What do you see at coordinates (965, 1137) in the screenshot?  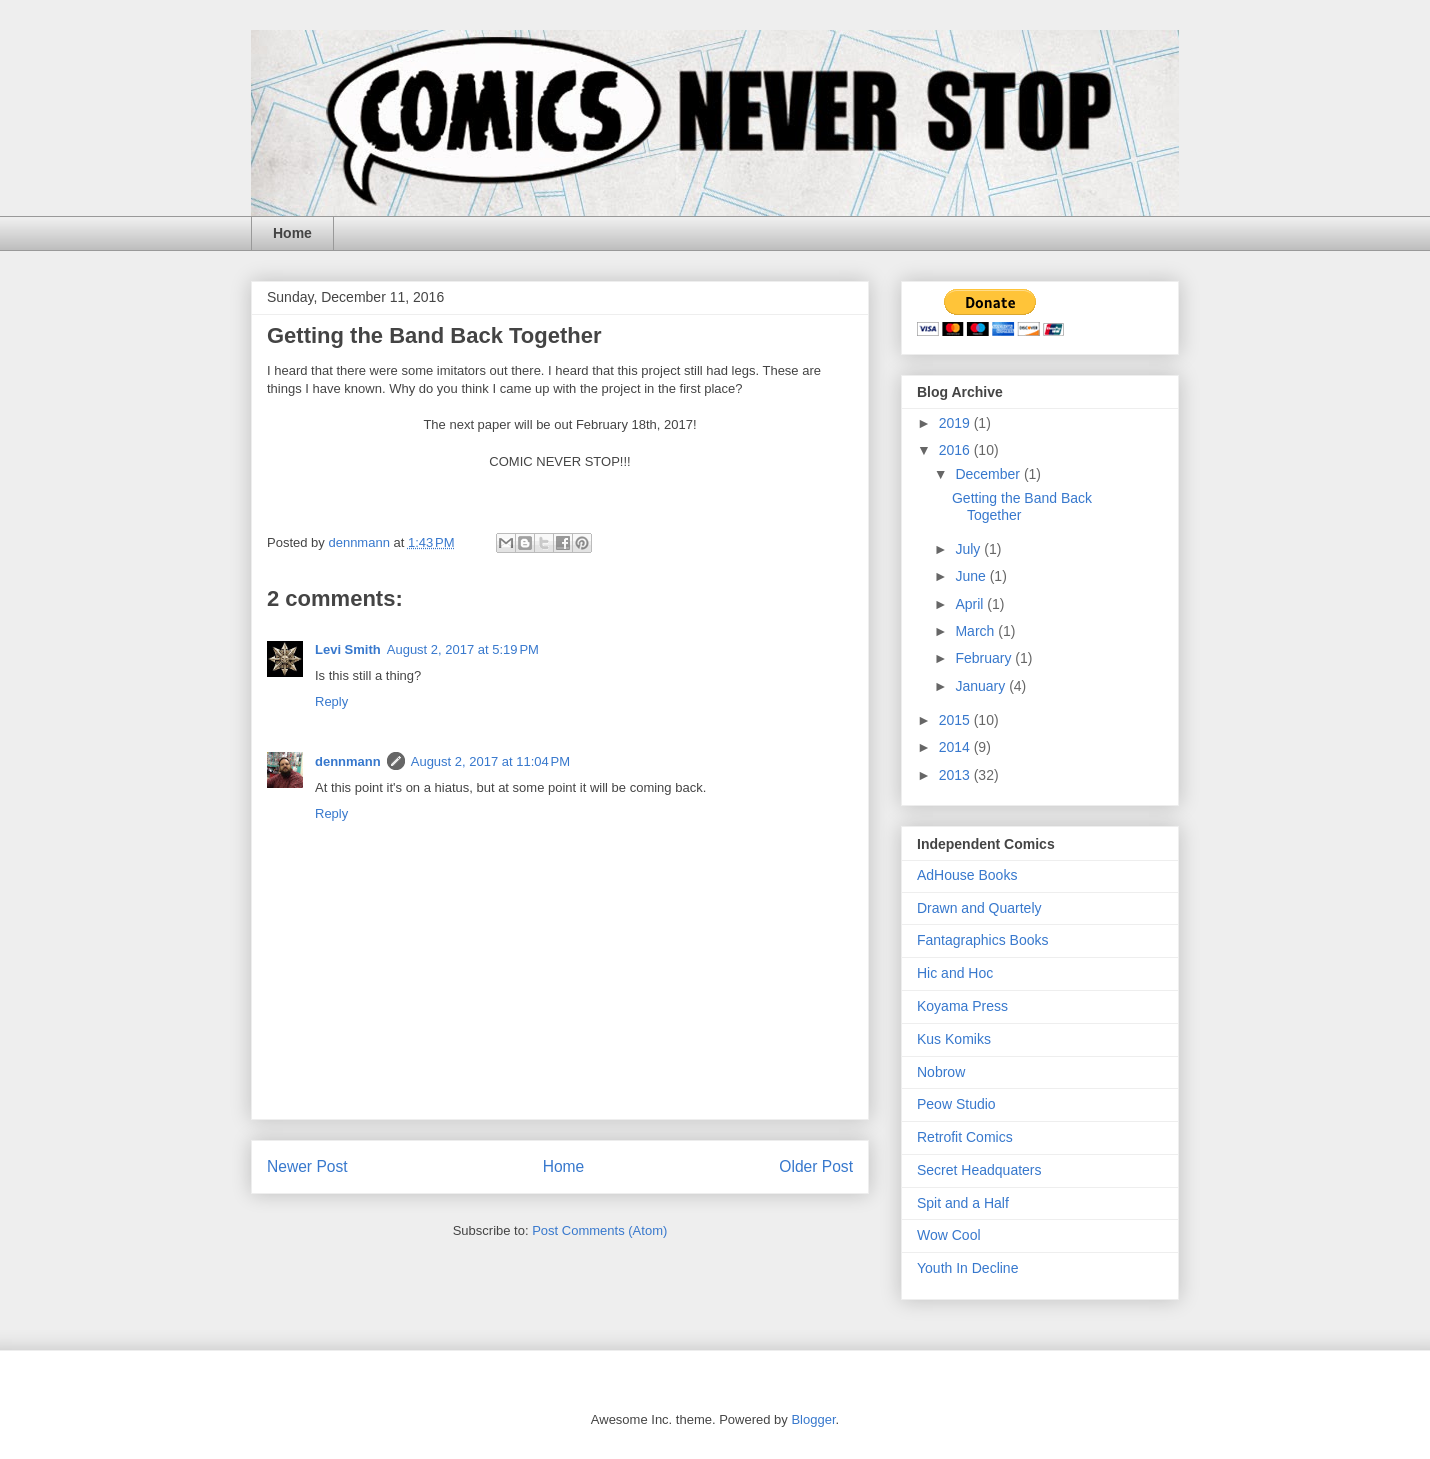 I see `Retrofit Comics` at bounding box center [965, 1137].